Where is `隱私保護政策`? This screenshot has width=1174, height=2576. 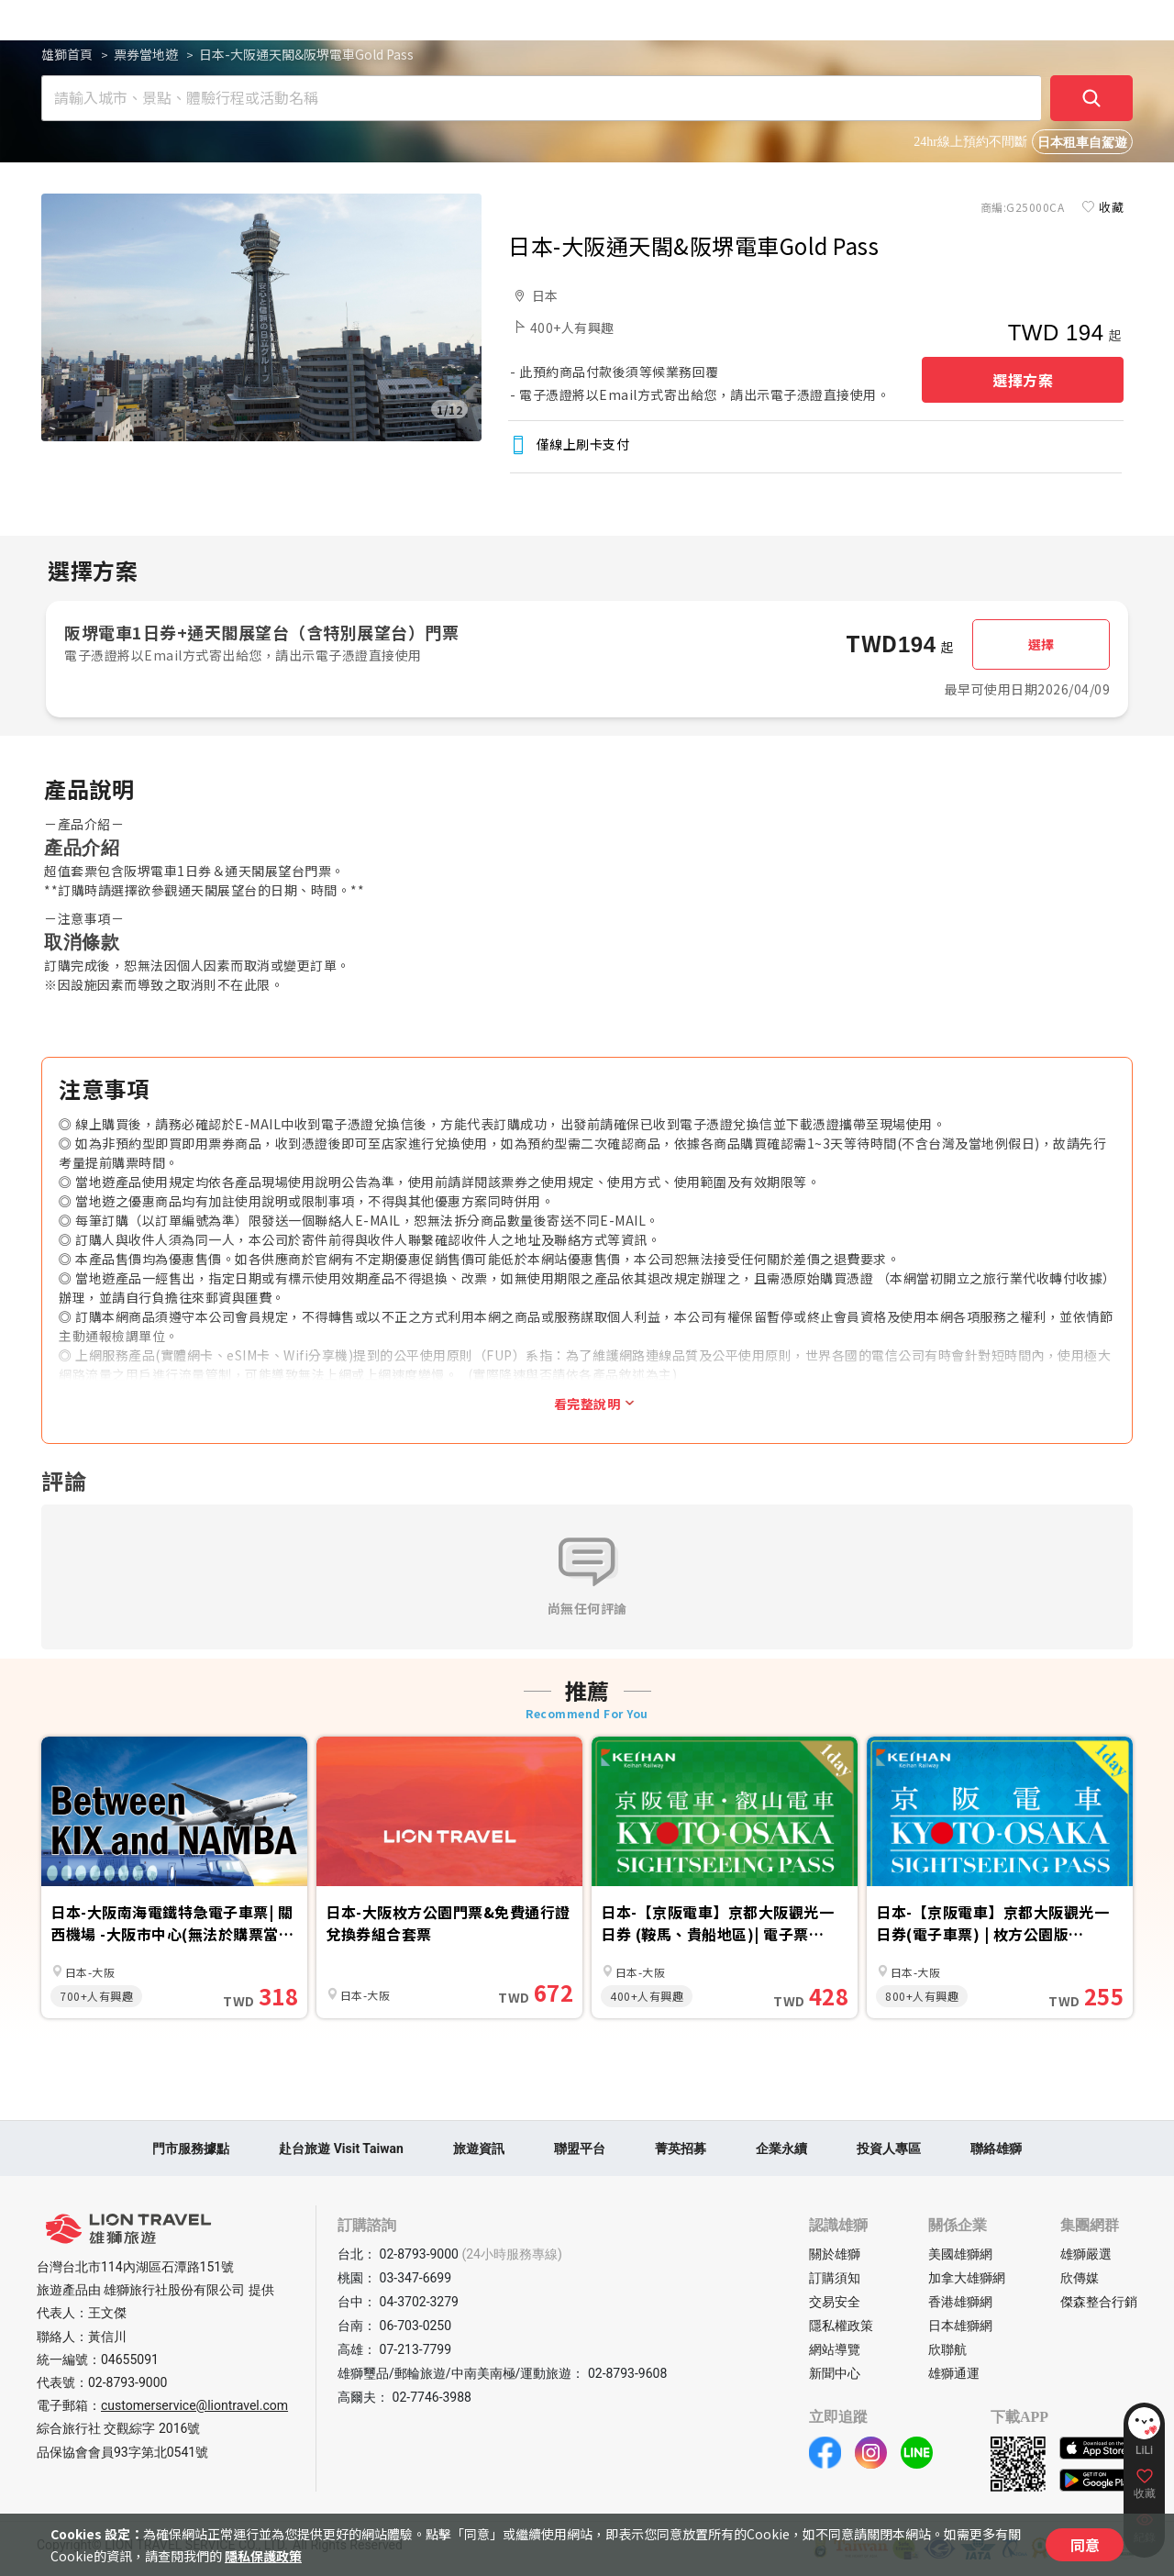
隱私保護政策 is located at coordinates (263, 2556).